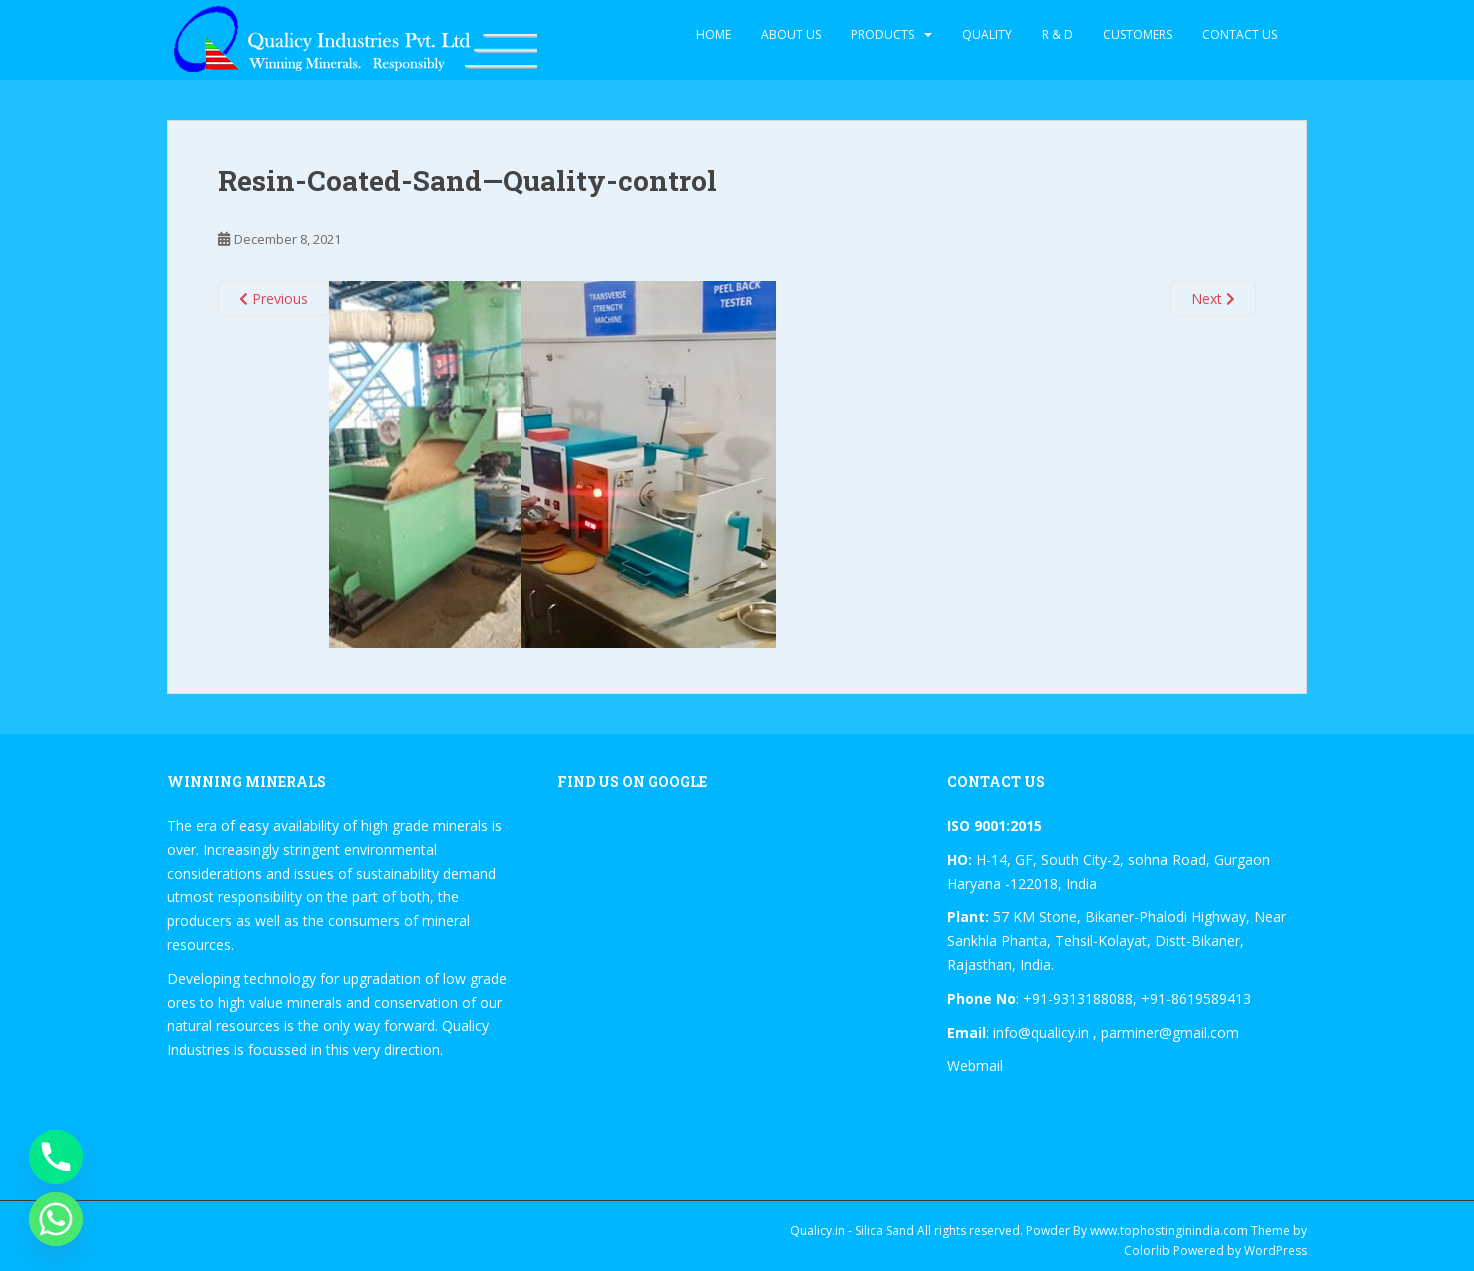 This screenshot has height=1271, width=1474. What do you see at coordinates (1169, 1230) in the screenshot?
I see `www.tophostinginindia.com` at bounding box center [1169, 1230].